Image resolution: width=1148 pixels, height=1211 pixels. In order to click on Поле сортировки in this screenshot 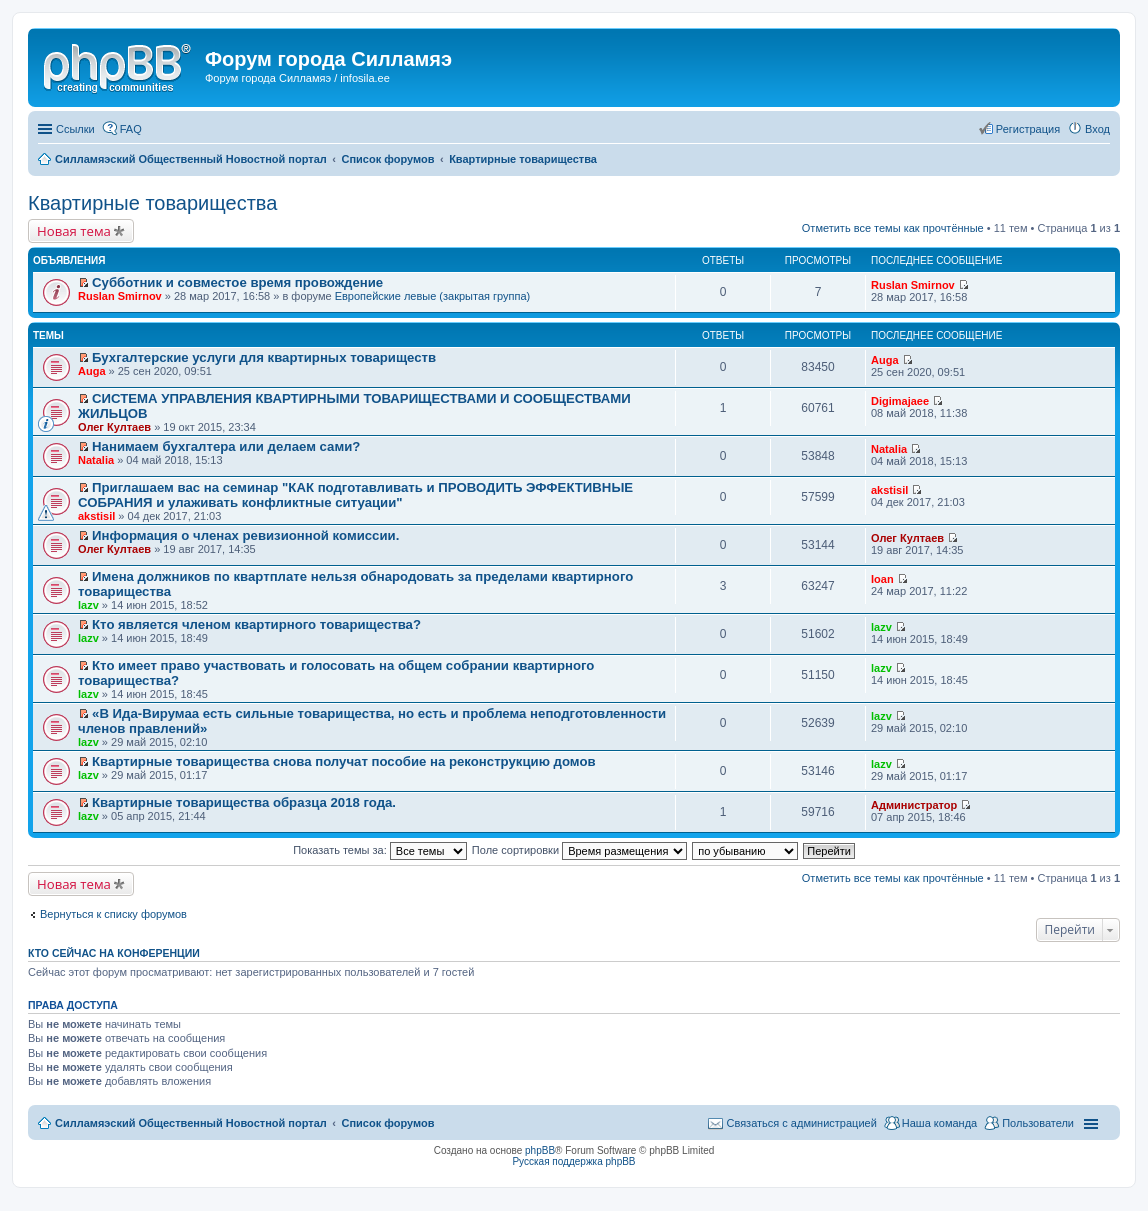, I will do `click(579, 850)`.